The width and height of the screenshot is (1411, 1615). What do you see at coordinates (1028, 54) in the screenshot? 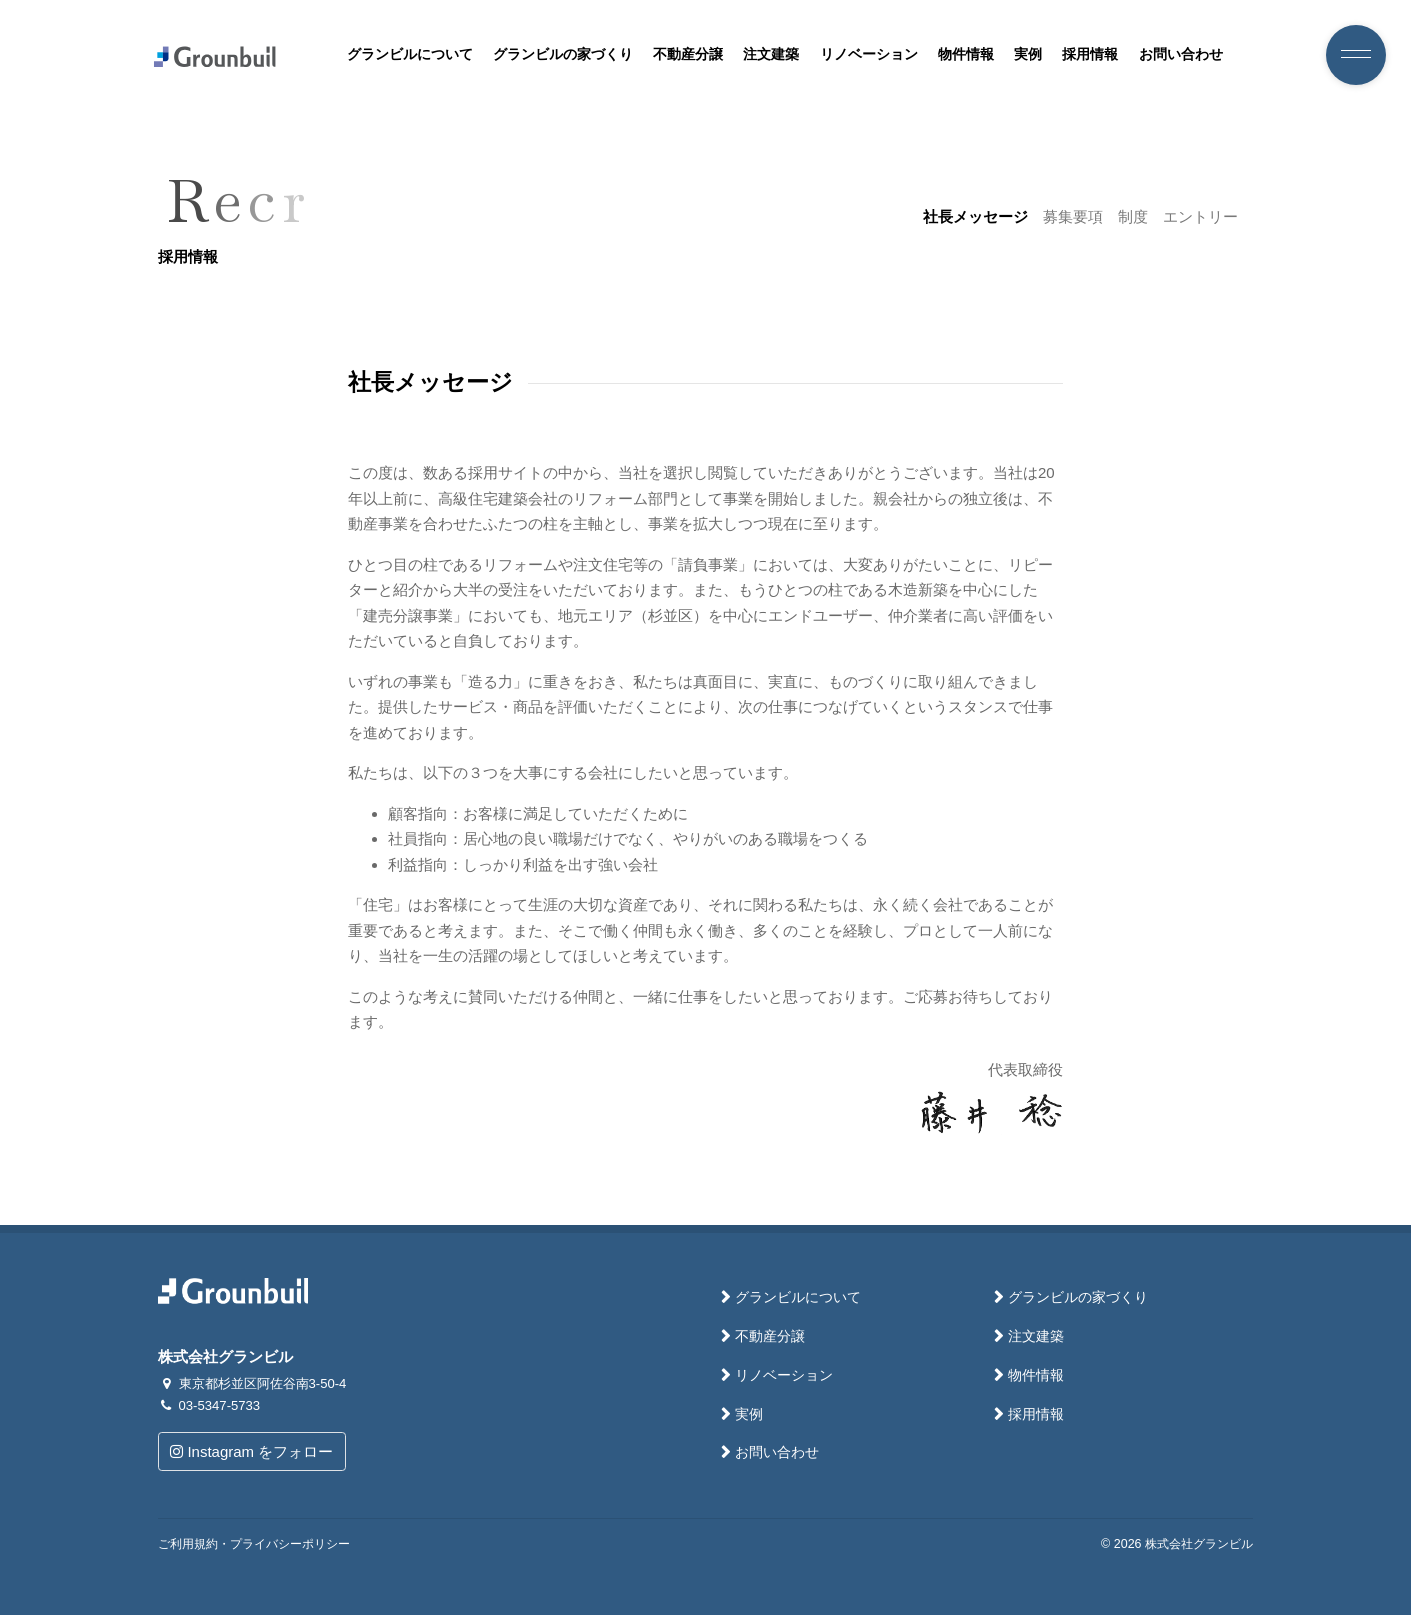
I see `実例` at bounding box center [1028, 54].